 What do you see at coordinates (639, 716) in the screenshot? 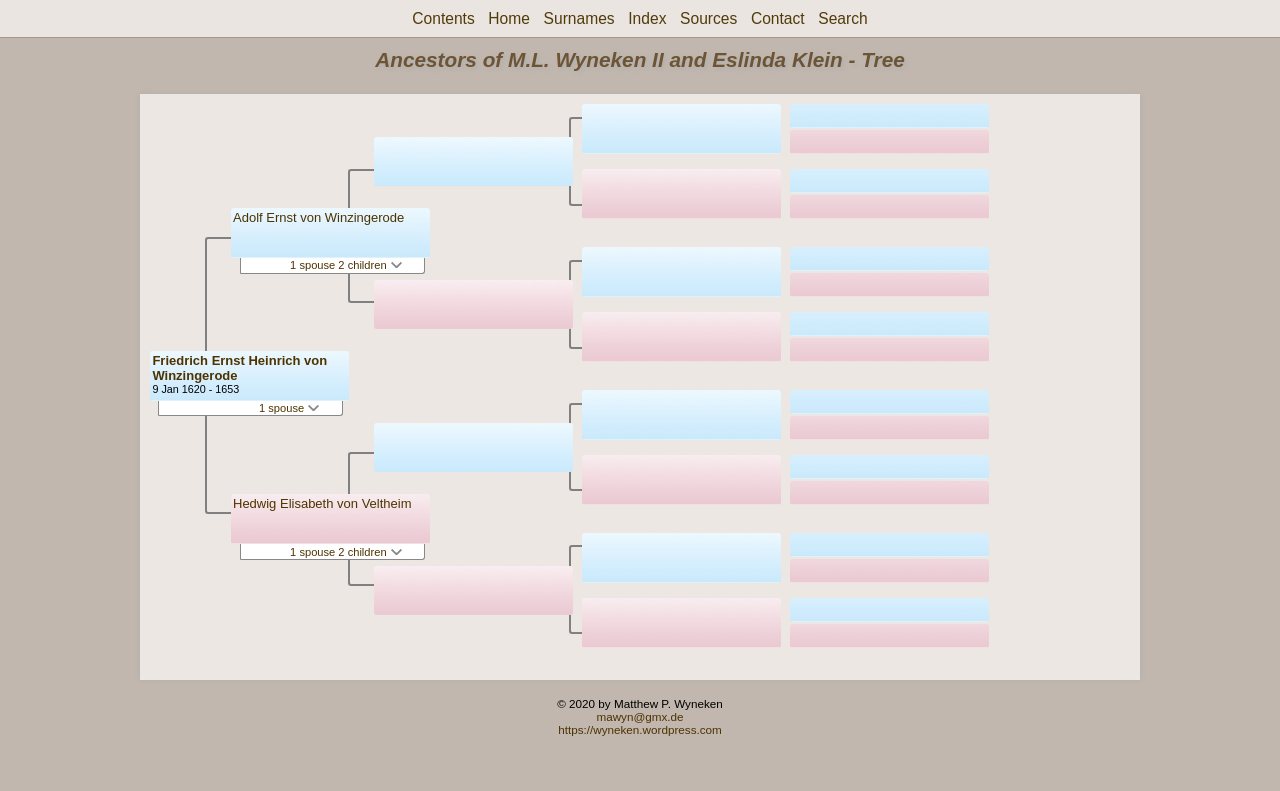
I see `mawyn@gmx.de` at bounding box center [639, 716].